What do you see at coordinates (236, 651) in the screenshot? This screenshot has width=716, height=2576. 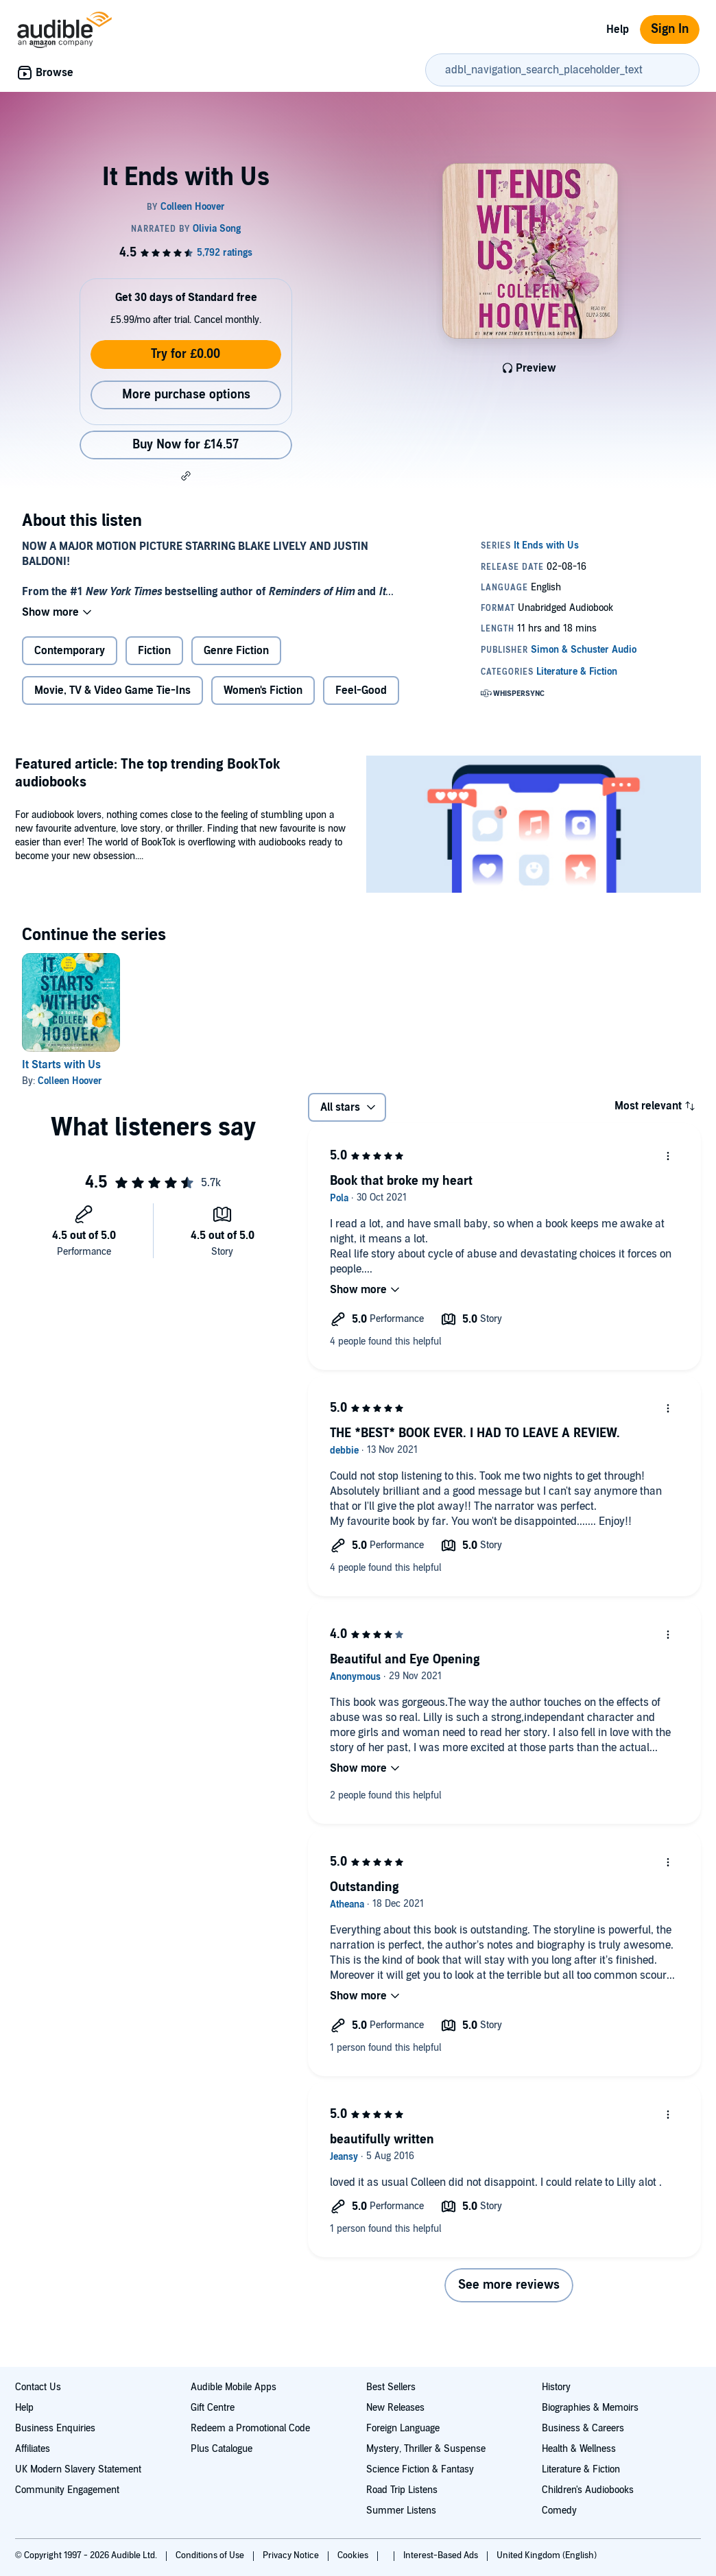 I see `Genre Fiction` at bounding box center [236, 651].